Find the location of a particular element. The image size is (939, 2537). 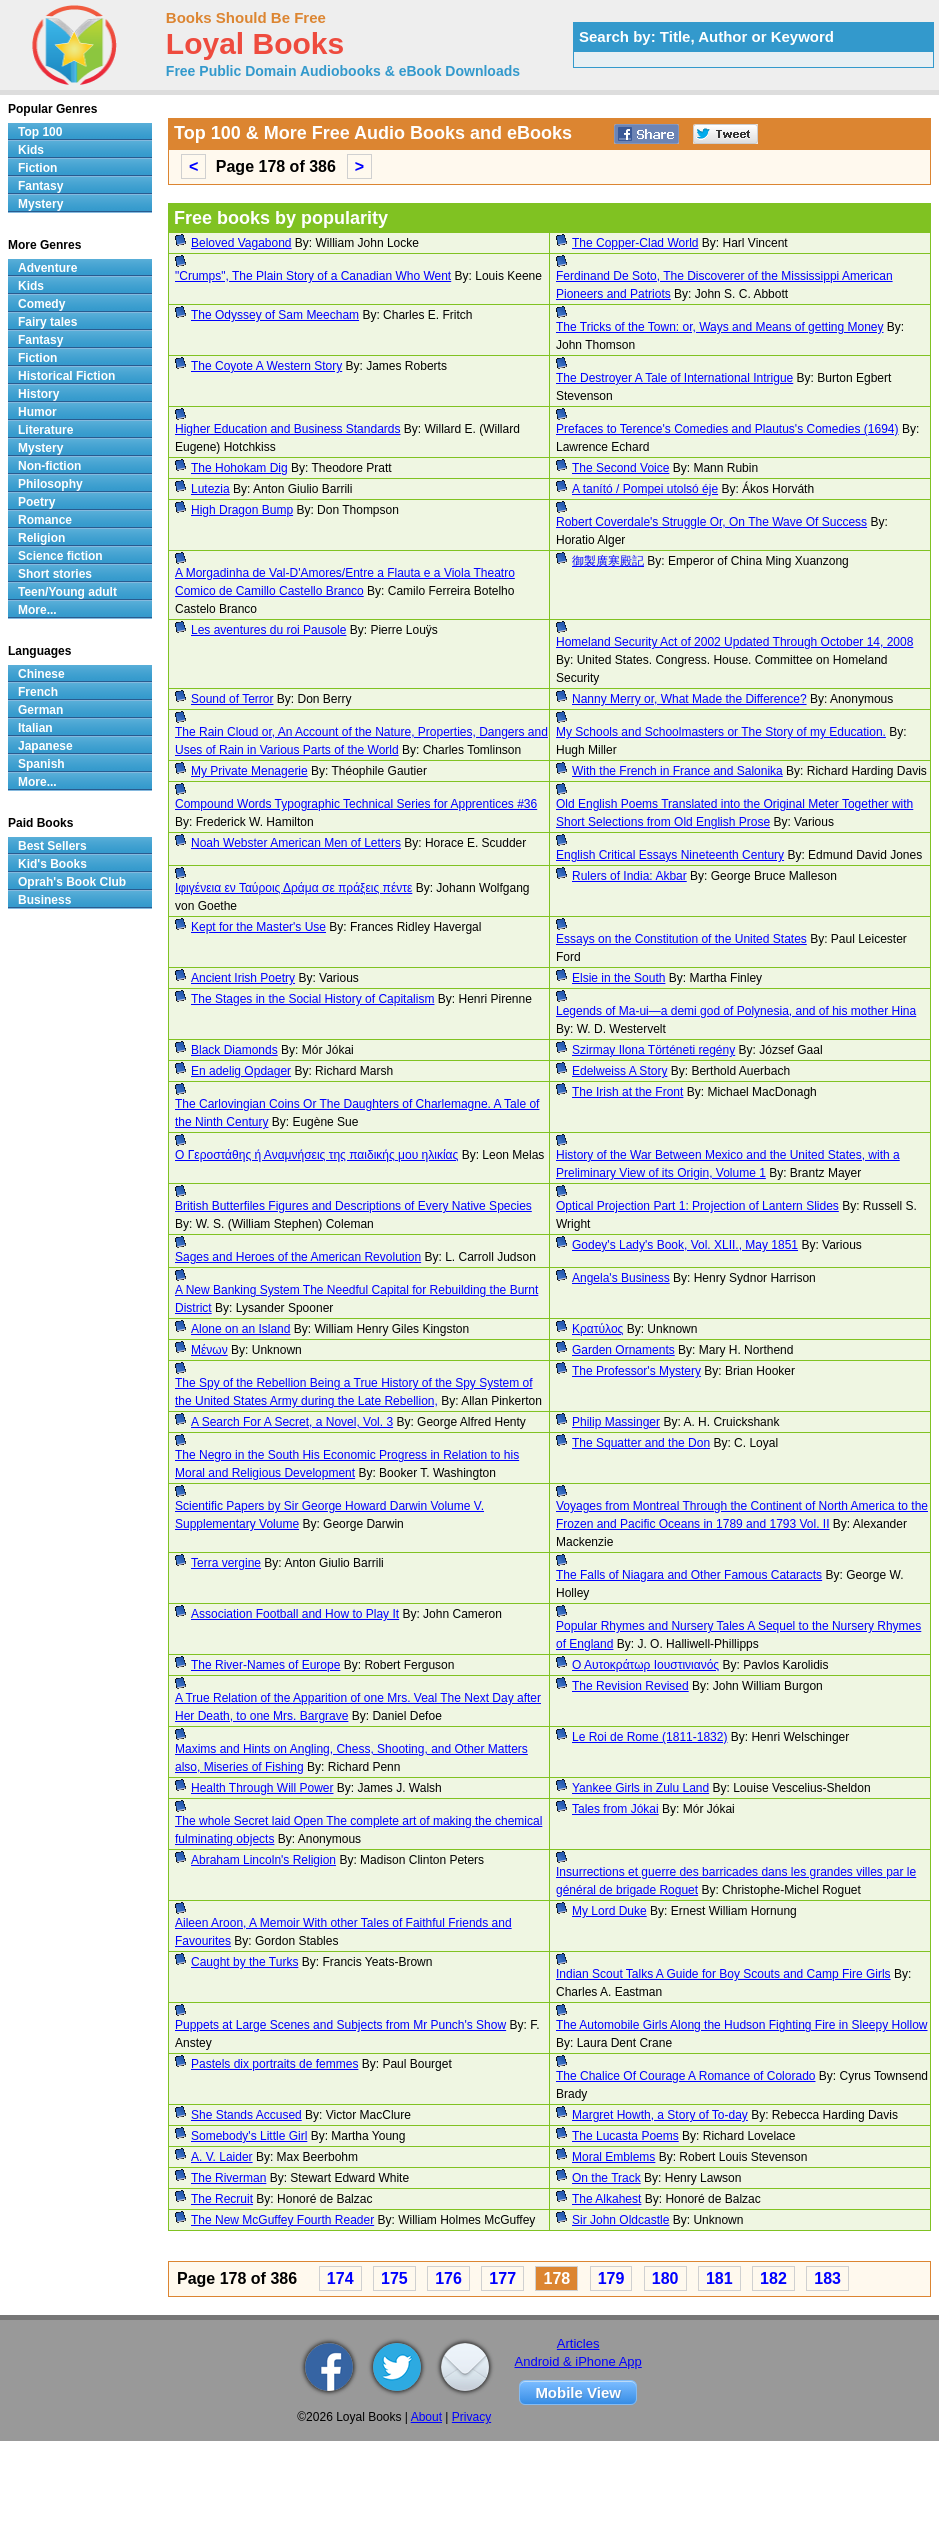

Higher Education and Business Standards is located at coordinates (287, 429).